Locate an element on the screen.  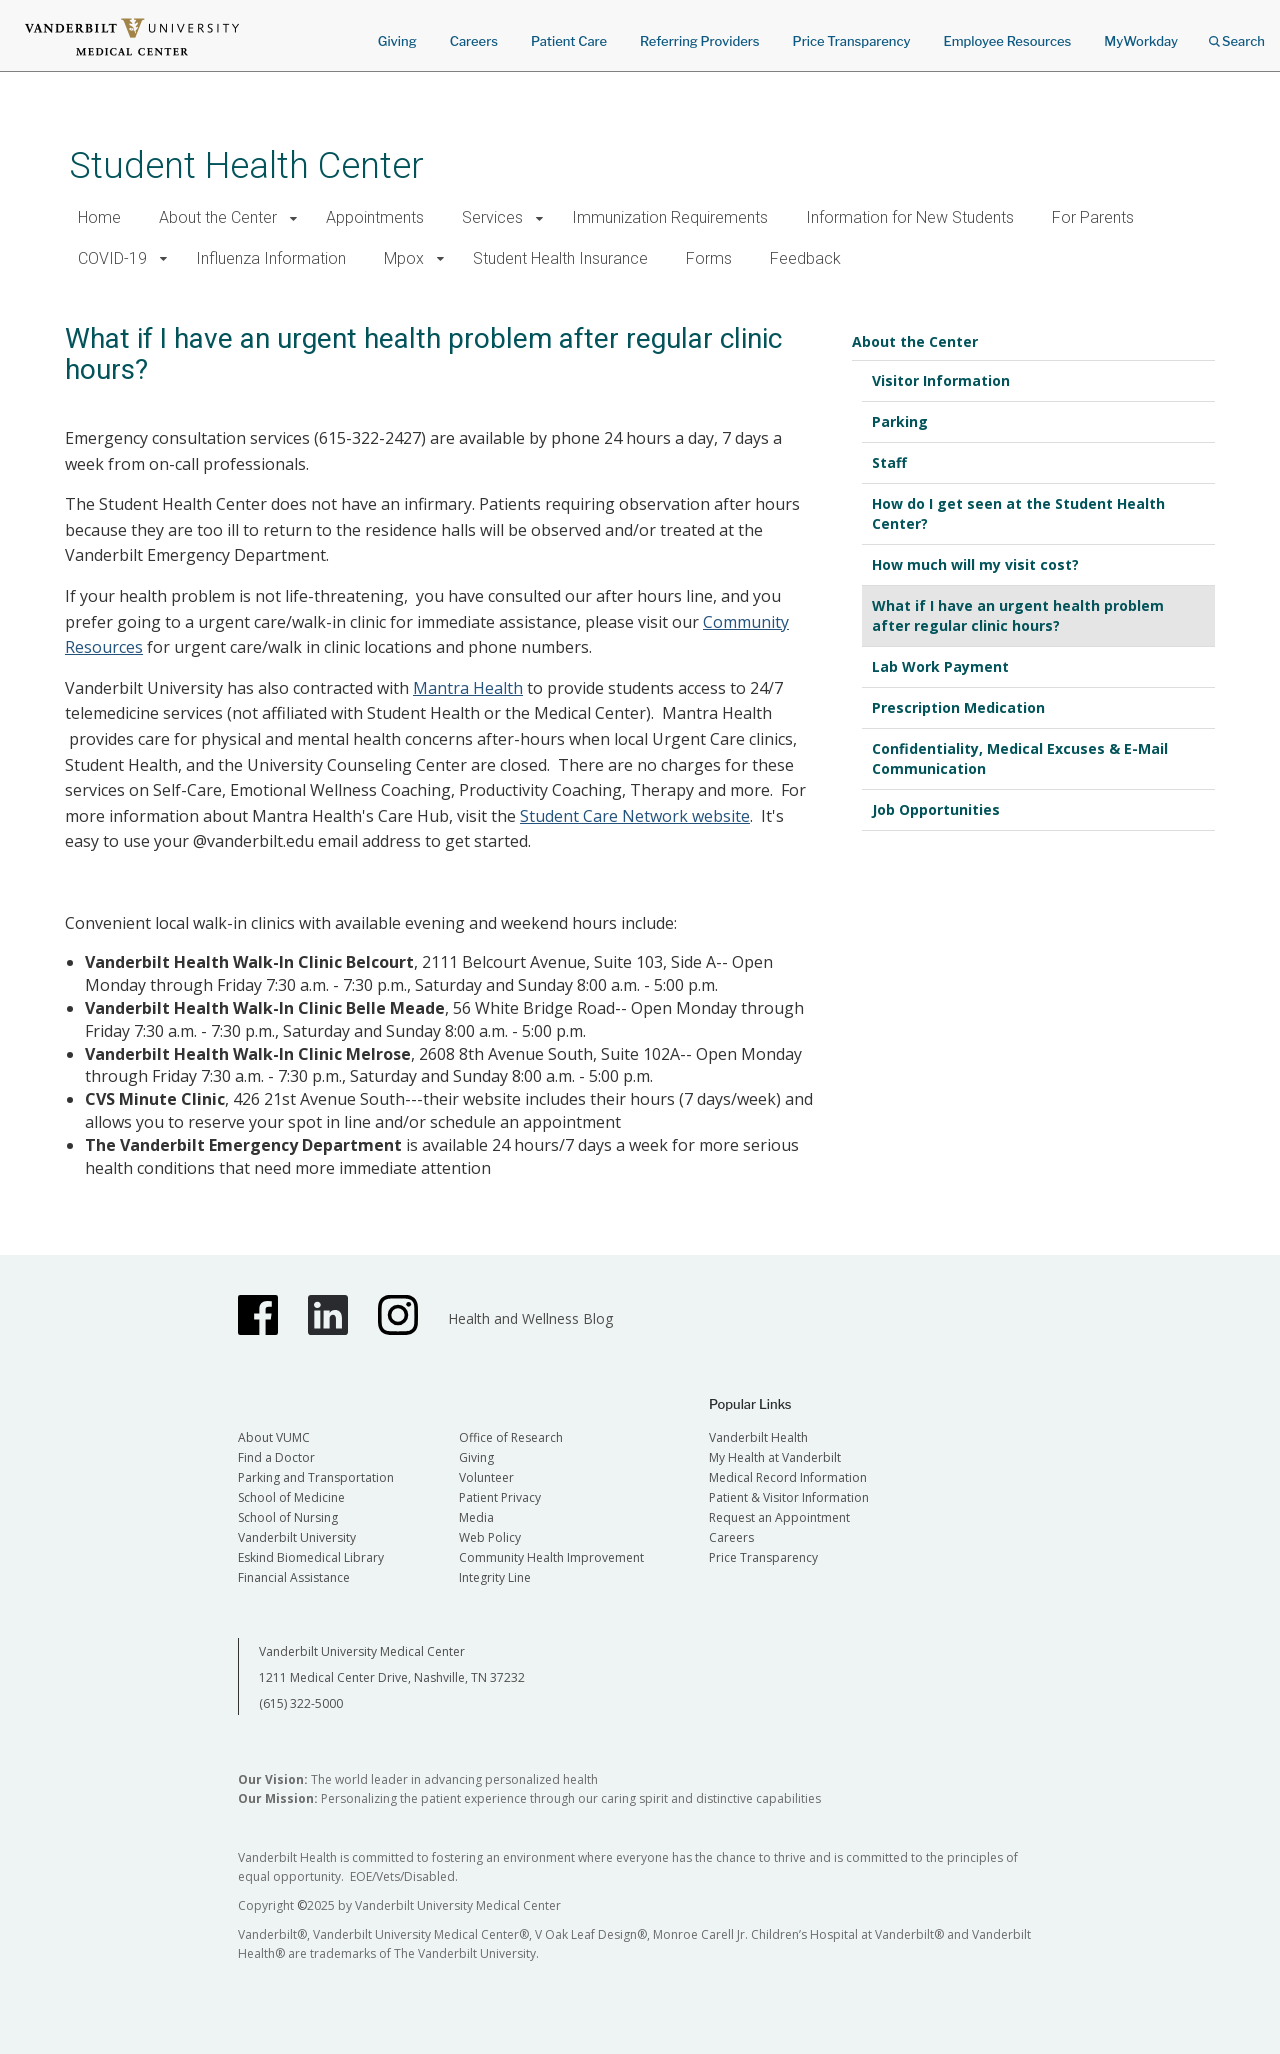
Vanderbilt University is located at coordinates (297, 1537).